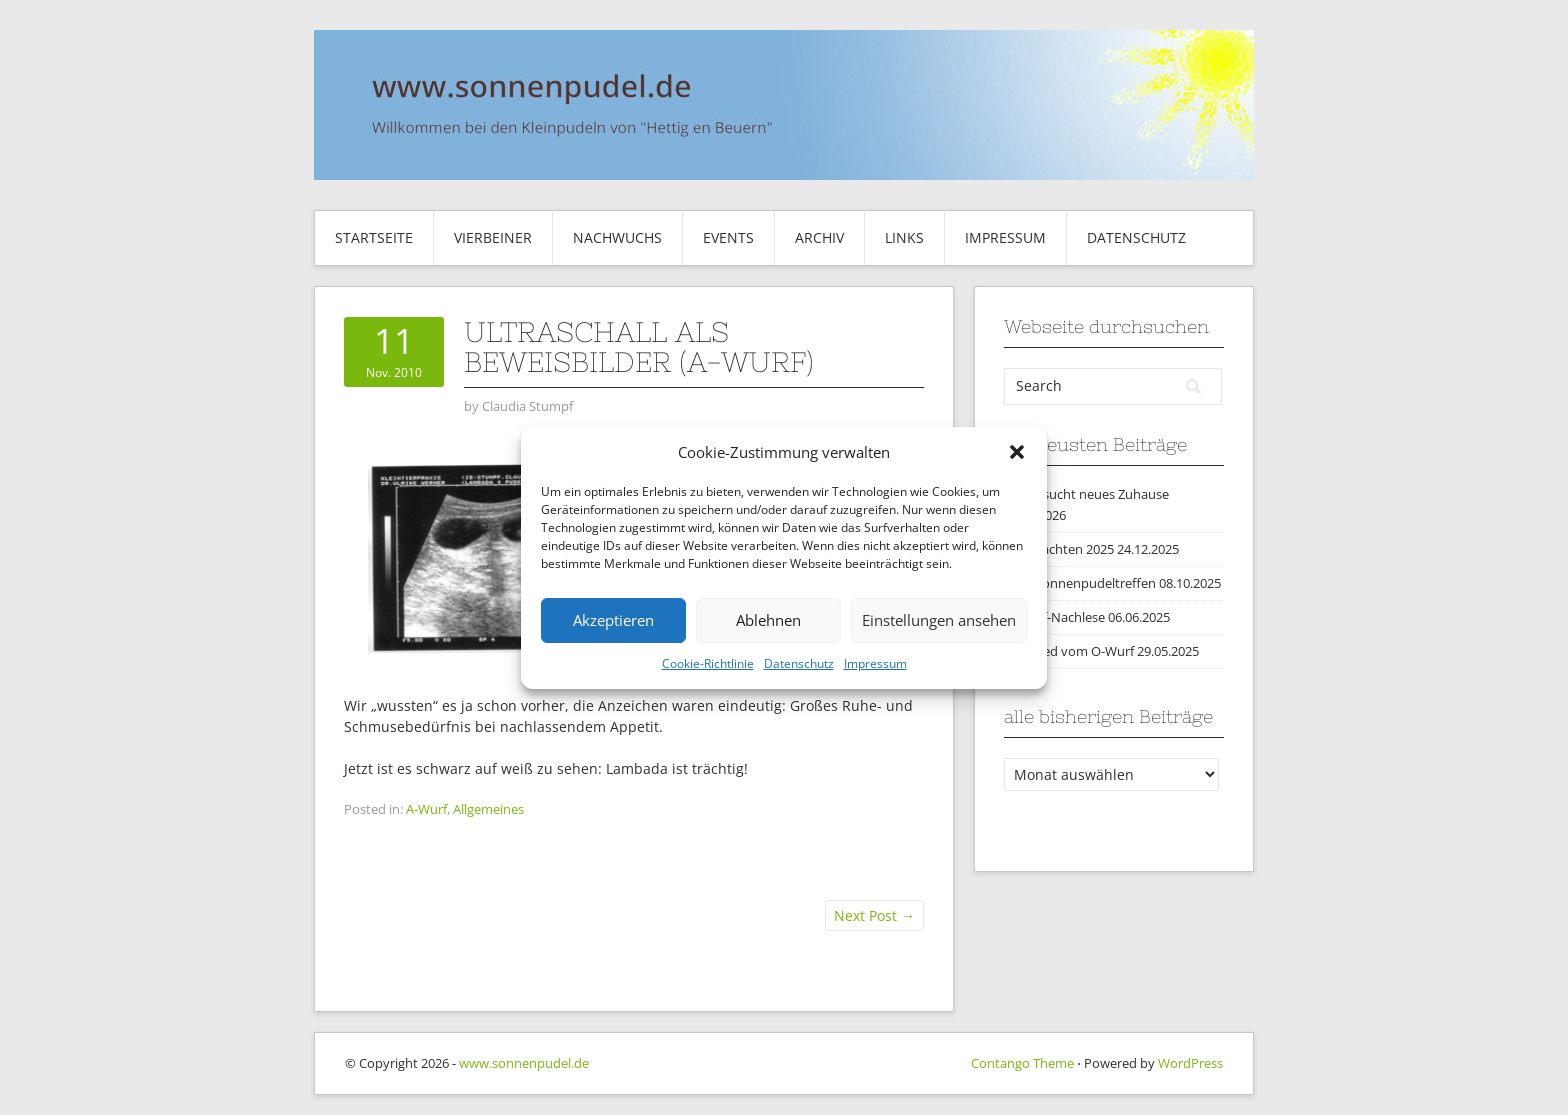 The image size is (1568, 1115). Describe the element at coordinates (904, 237) in the screenshot. I see `Links` at that location.